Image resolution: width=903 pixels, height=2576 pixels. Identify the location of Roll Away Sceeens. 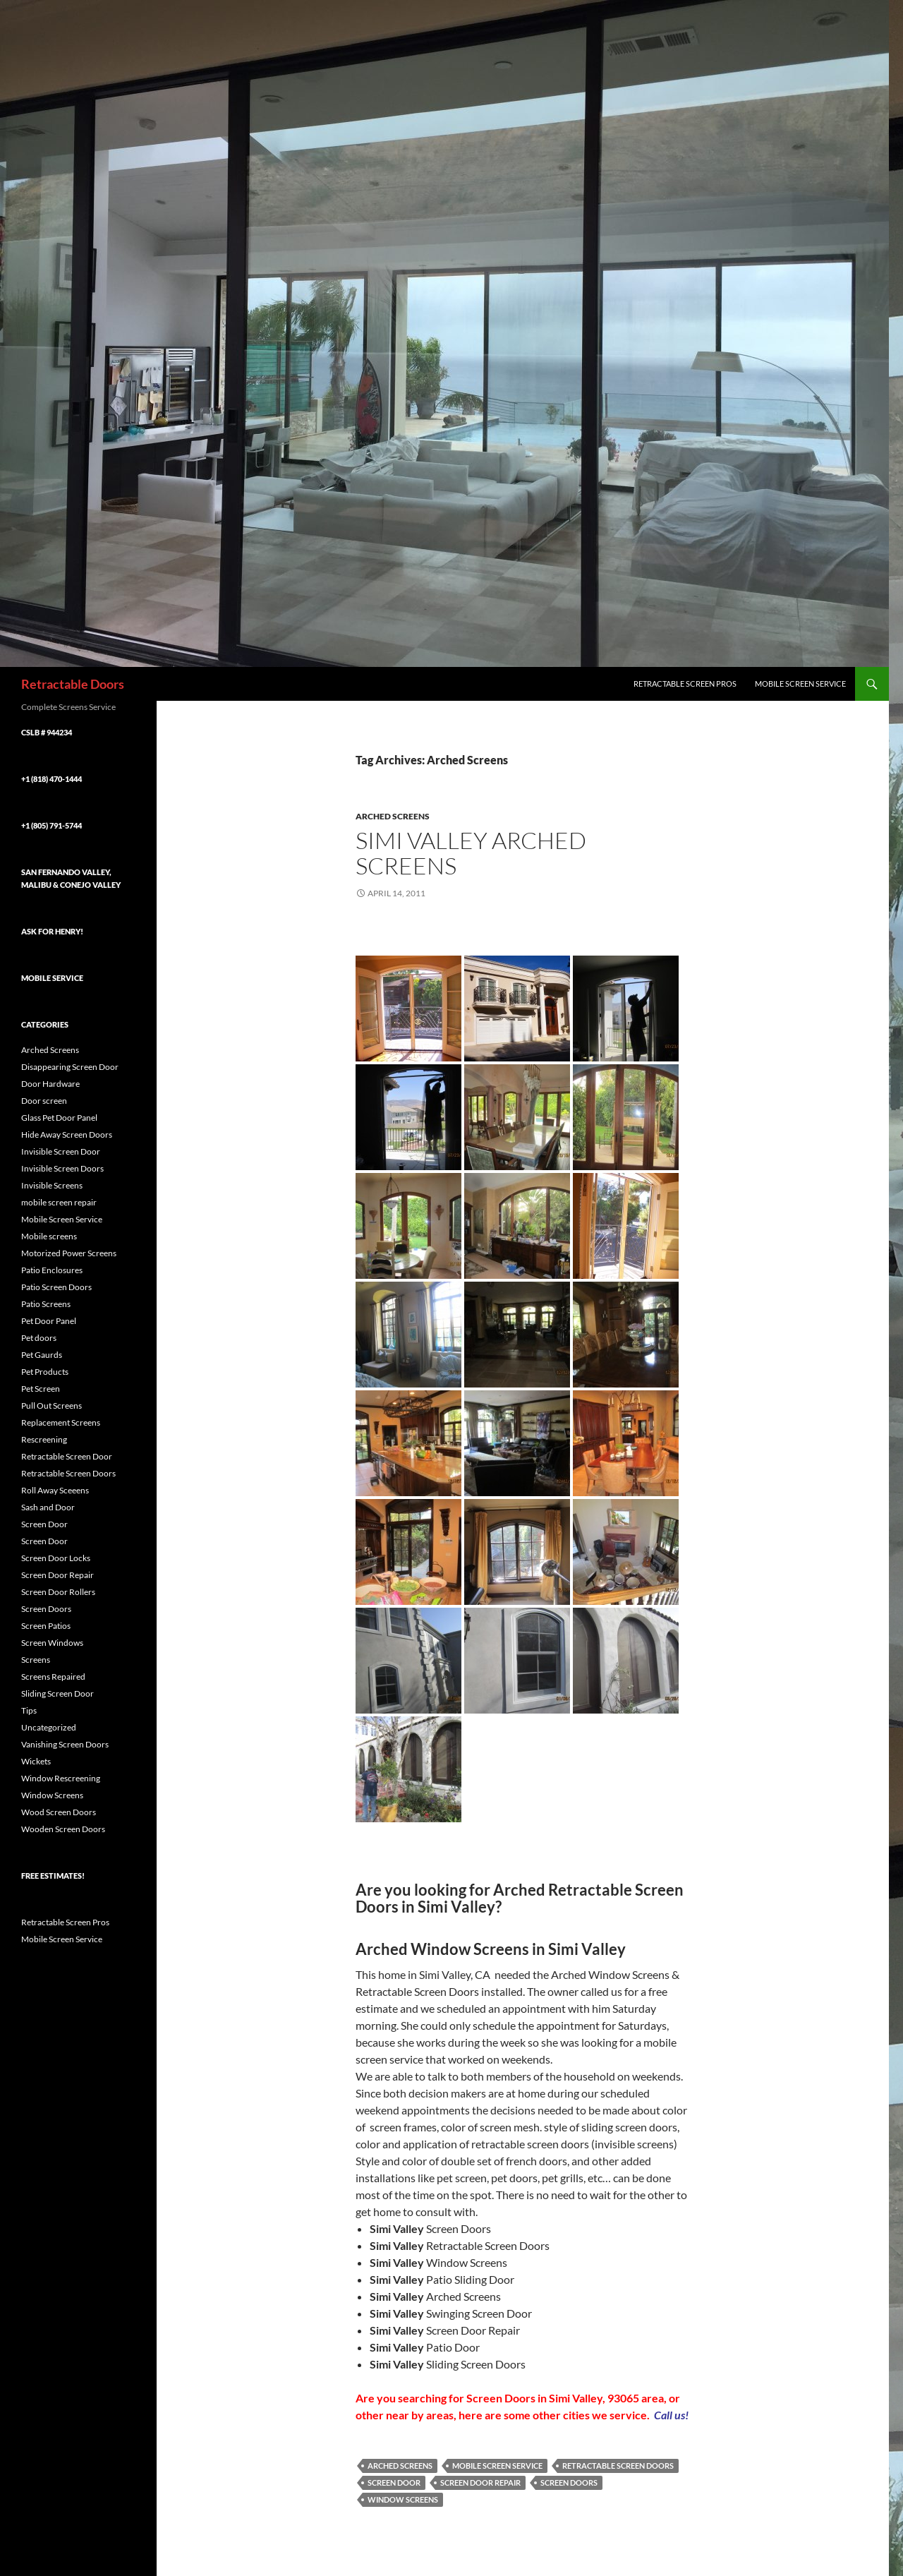
(55, 1490).